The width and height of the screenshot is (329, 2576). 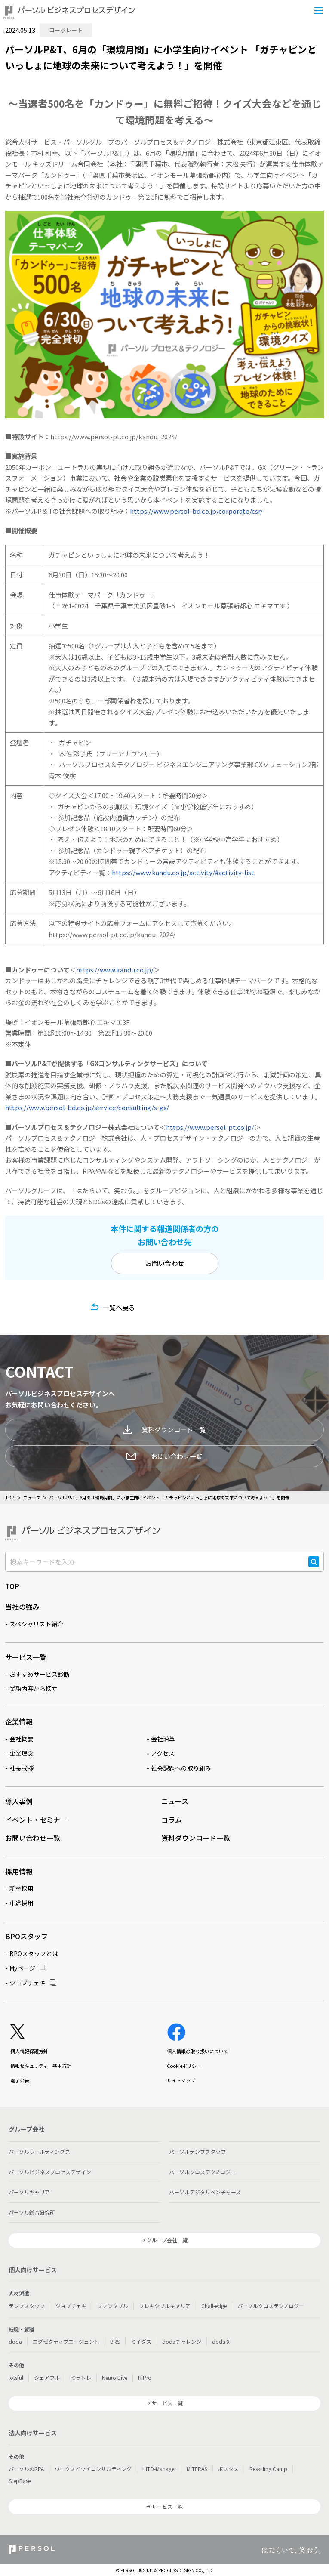 I want to click on 情報セキュリティー基本方針, so click(x=40, y=2065).